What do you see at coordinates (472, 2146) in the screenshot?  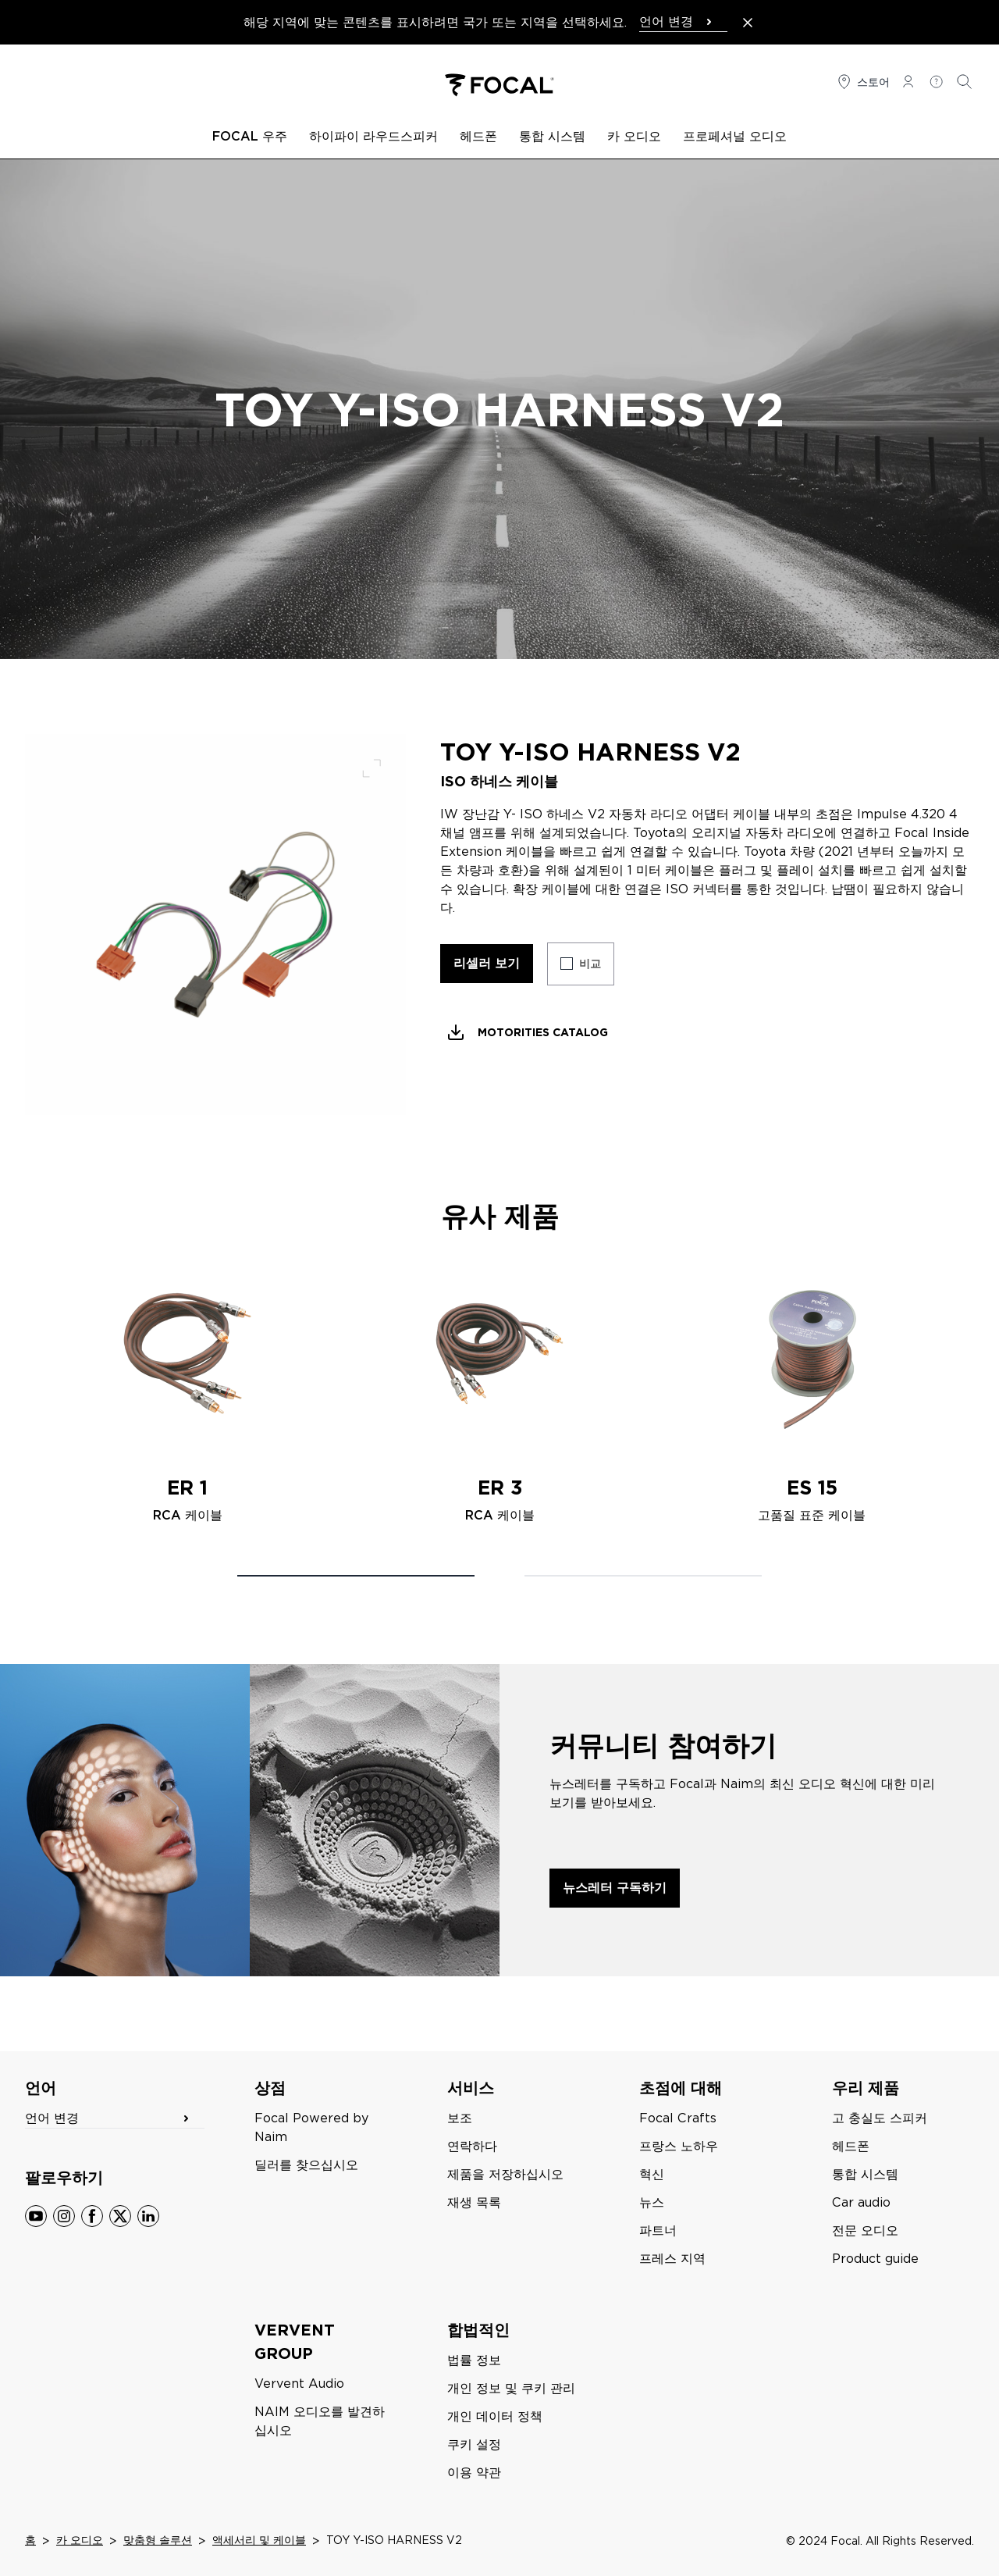 I see `연락하다` at bounding box center [472, 2146].